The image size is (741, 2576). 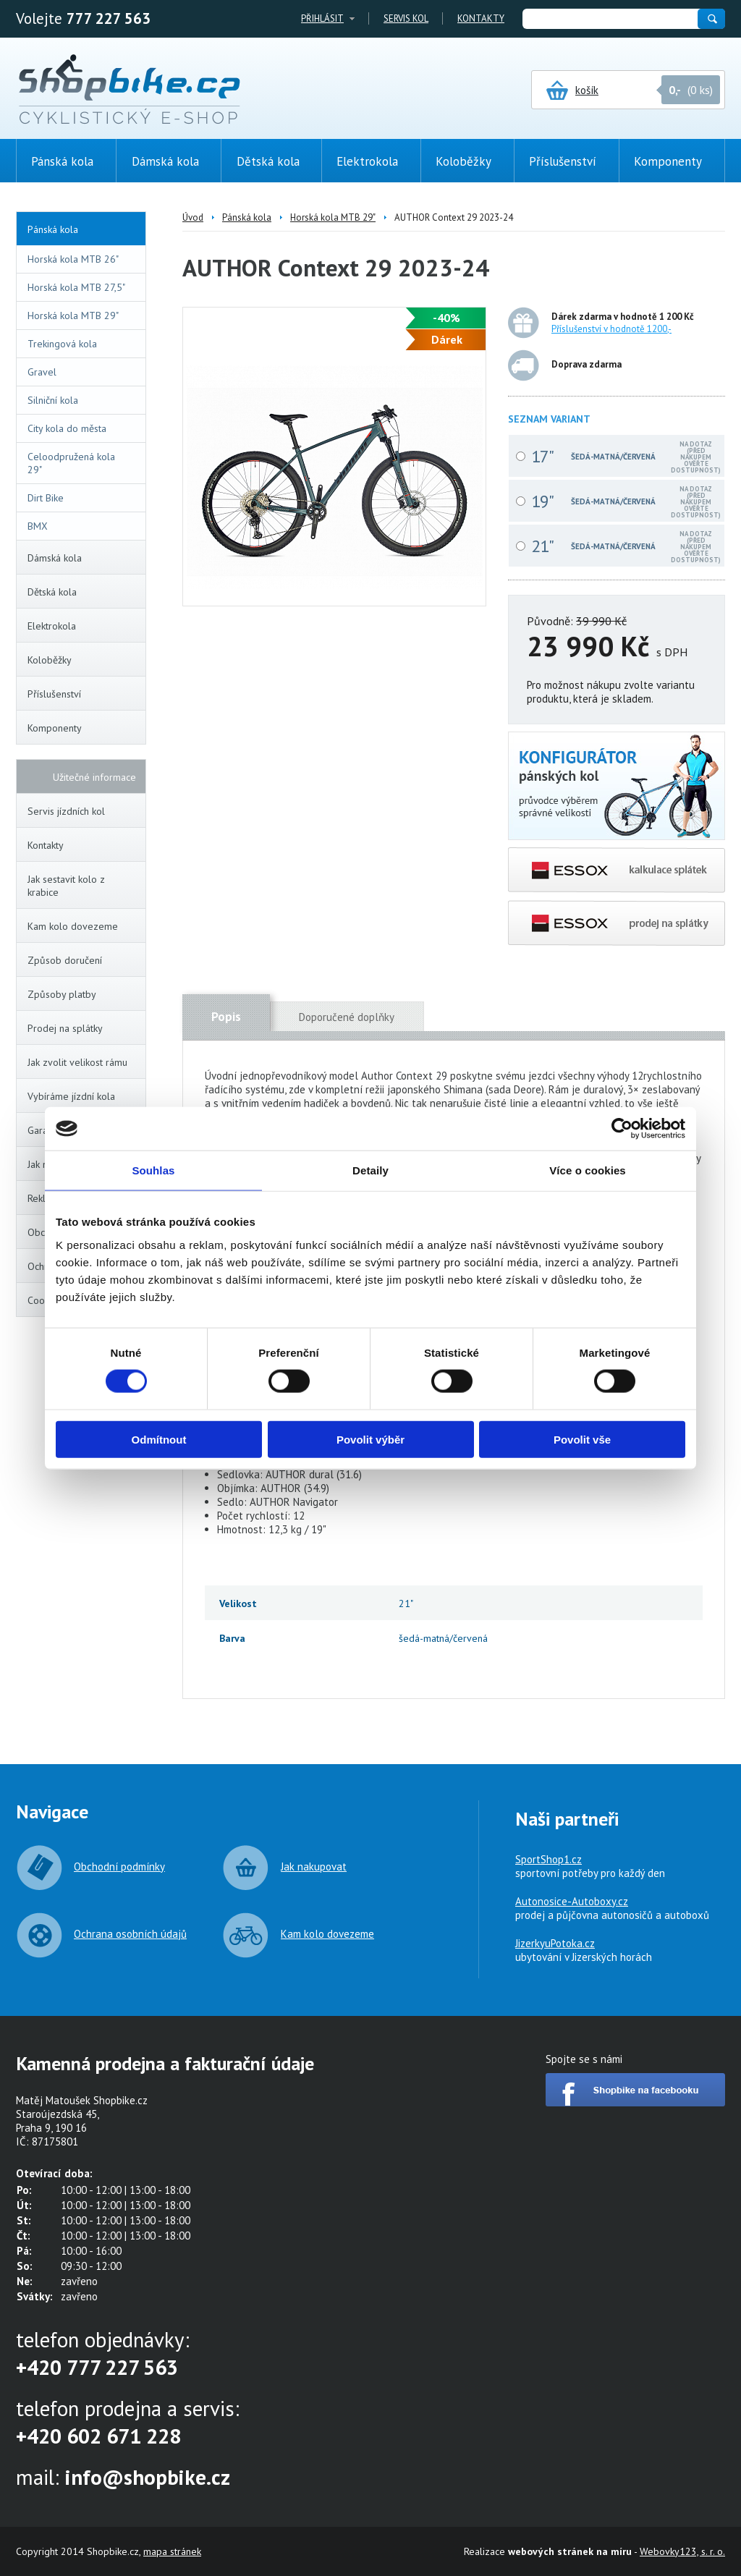 I want to click on Odmítnout, so click(x=159, y=1439).